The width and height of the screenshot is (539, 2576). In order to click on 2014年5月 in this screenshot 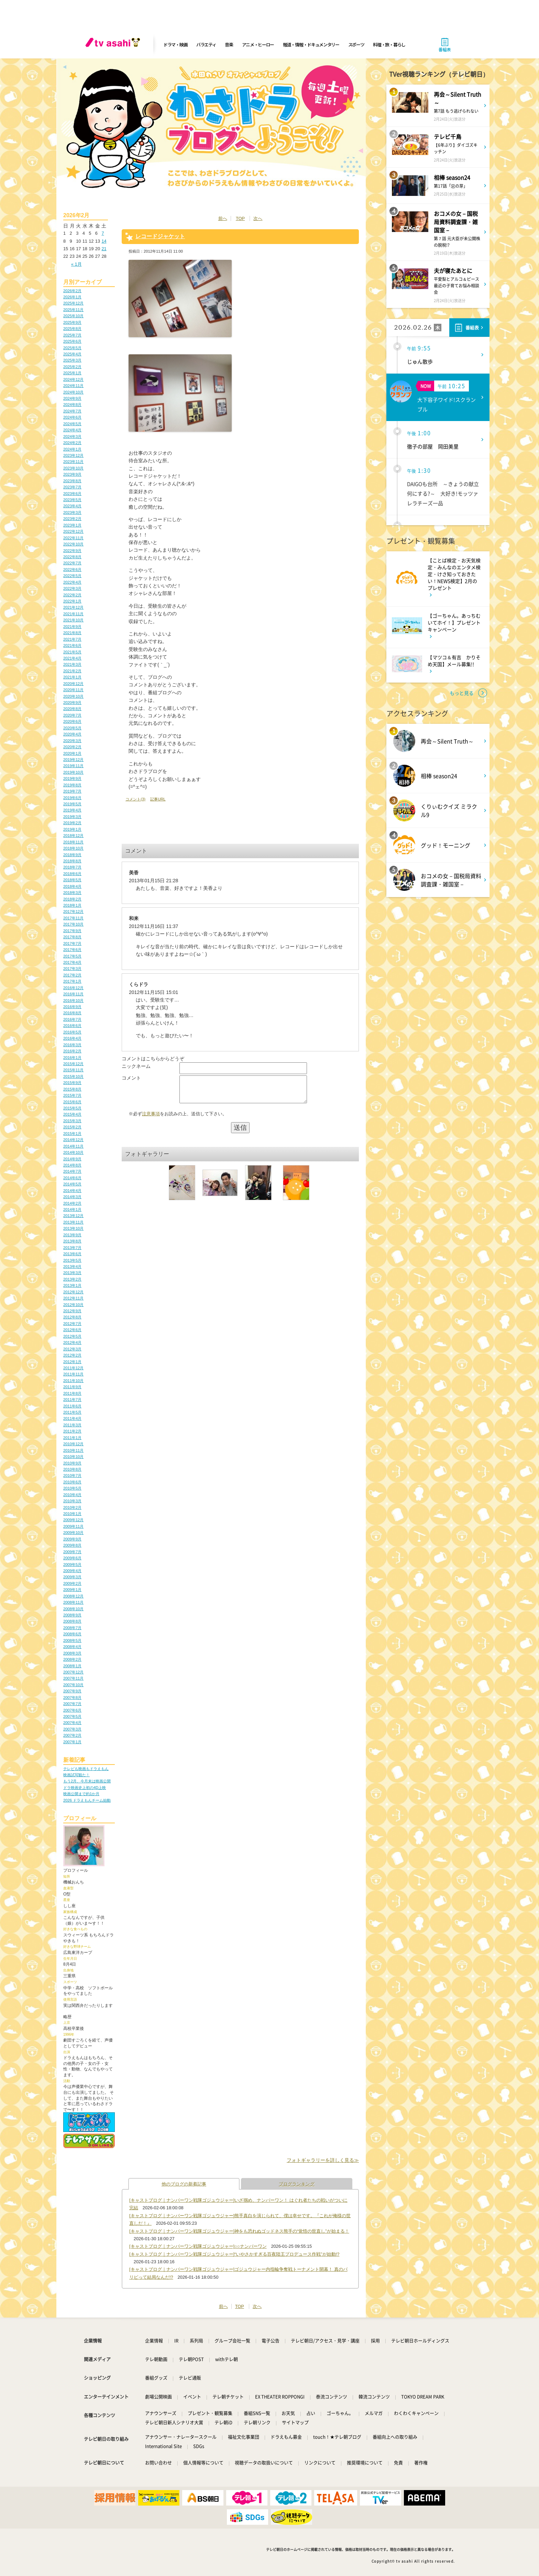, I will do `click(72, 1184)`.